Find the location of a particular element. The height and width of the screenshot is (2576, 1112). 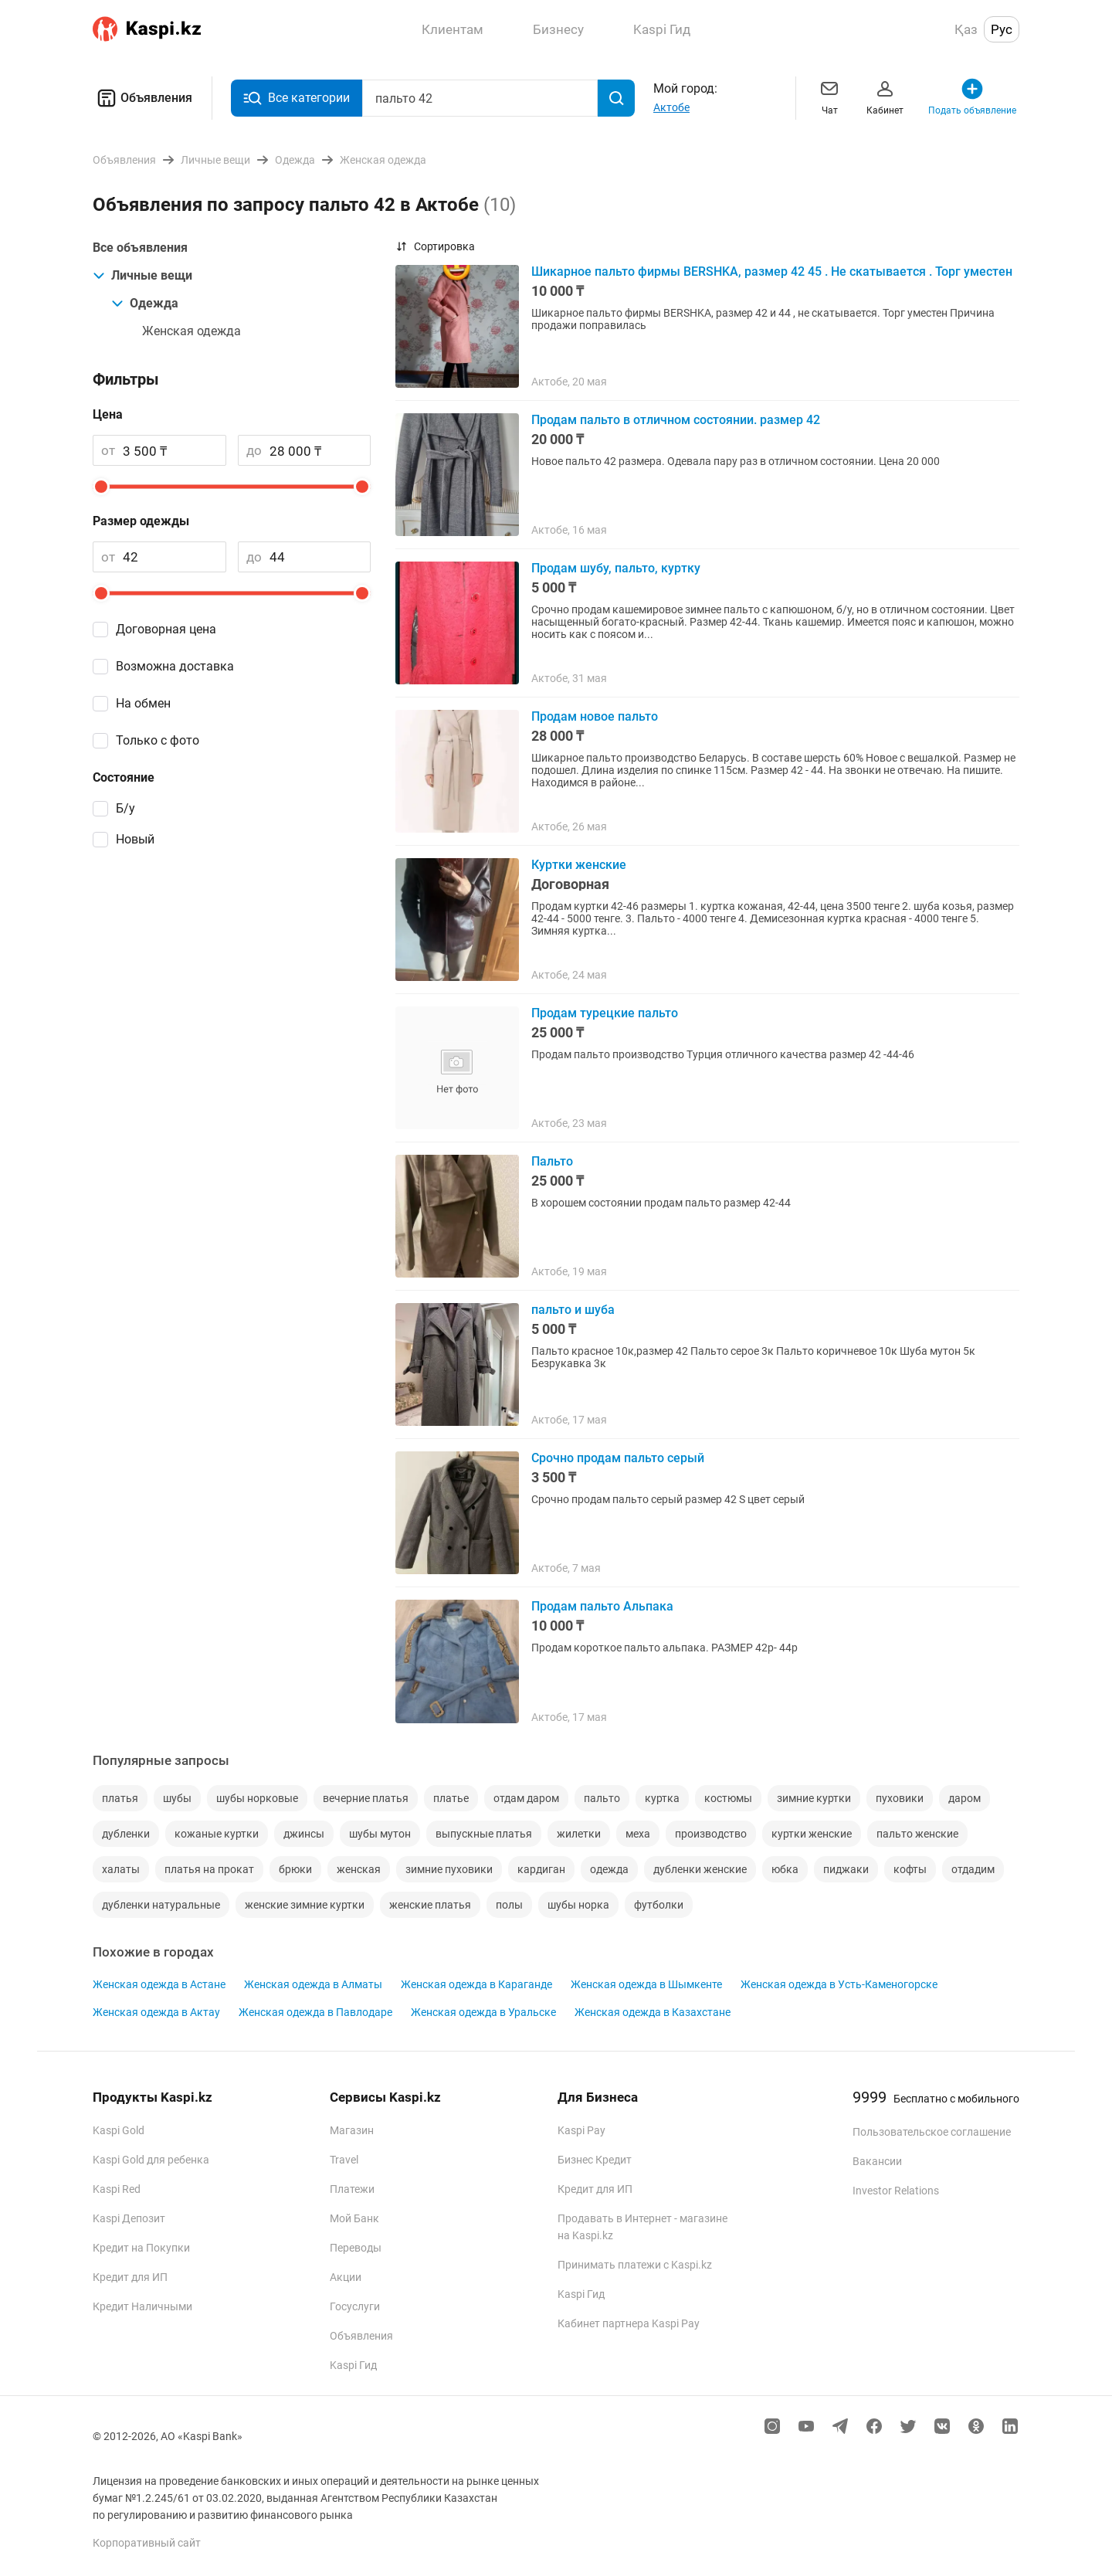

футболки is located at coordinates (658, 1905).